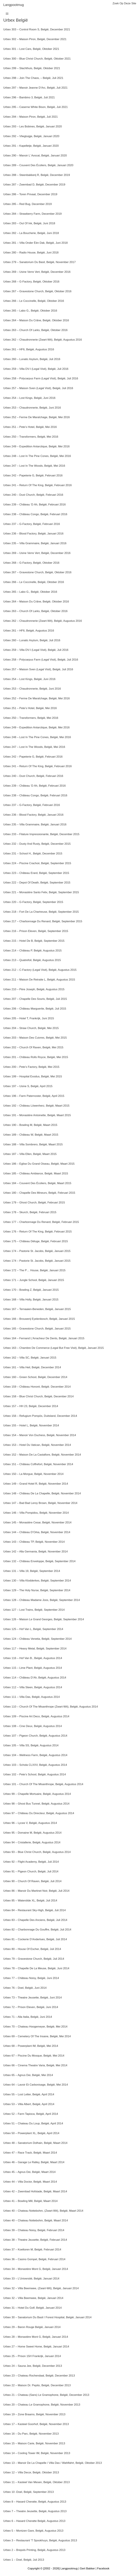 The width and height of the screenshot is (137, 2576). What do you see at coordinates (36, 1251) in the screenshot?
I see `Urbex 174 – Pastorie St. Jacobs, België, januari 2015` at bounding box center [36, 1251].